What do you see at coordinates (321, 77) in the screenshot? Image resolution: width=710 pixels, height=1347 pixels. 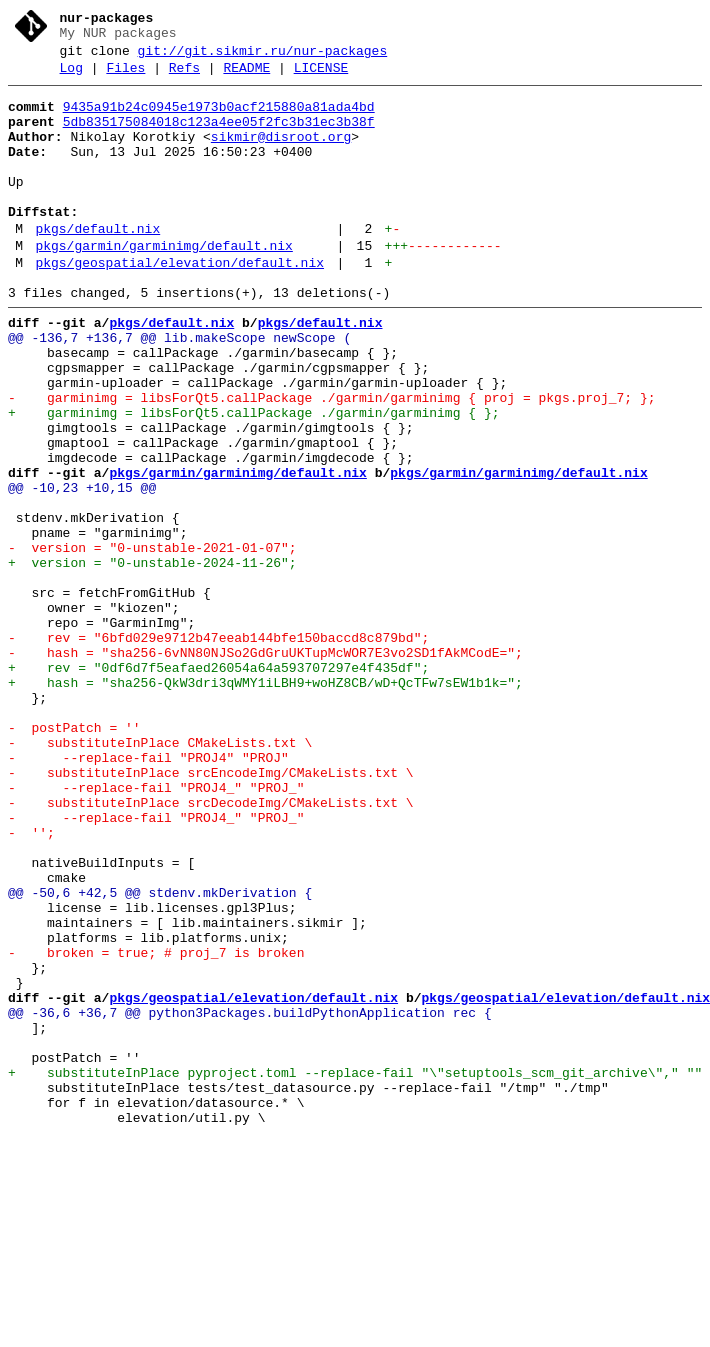 I see `LICENSE` at bounding box center [321, 77].